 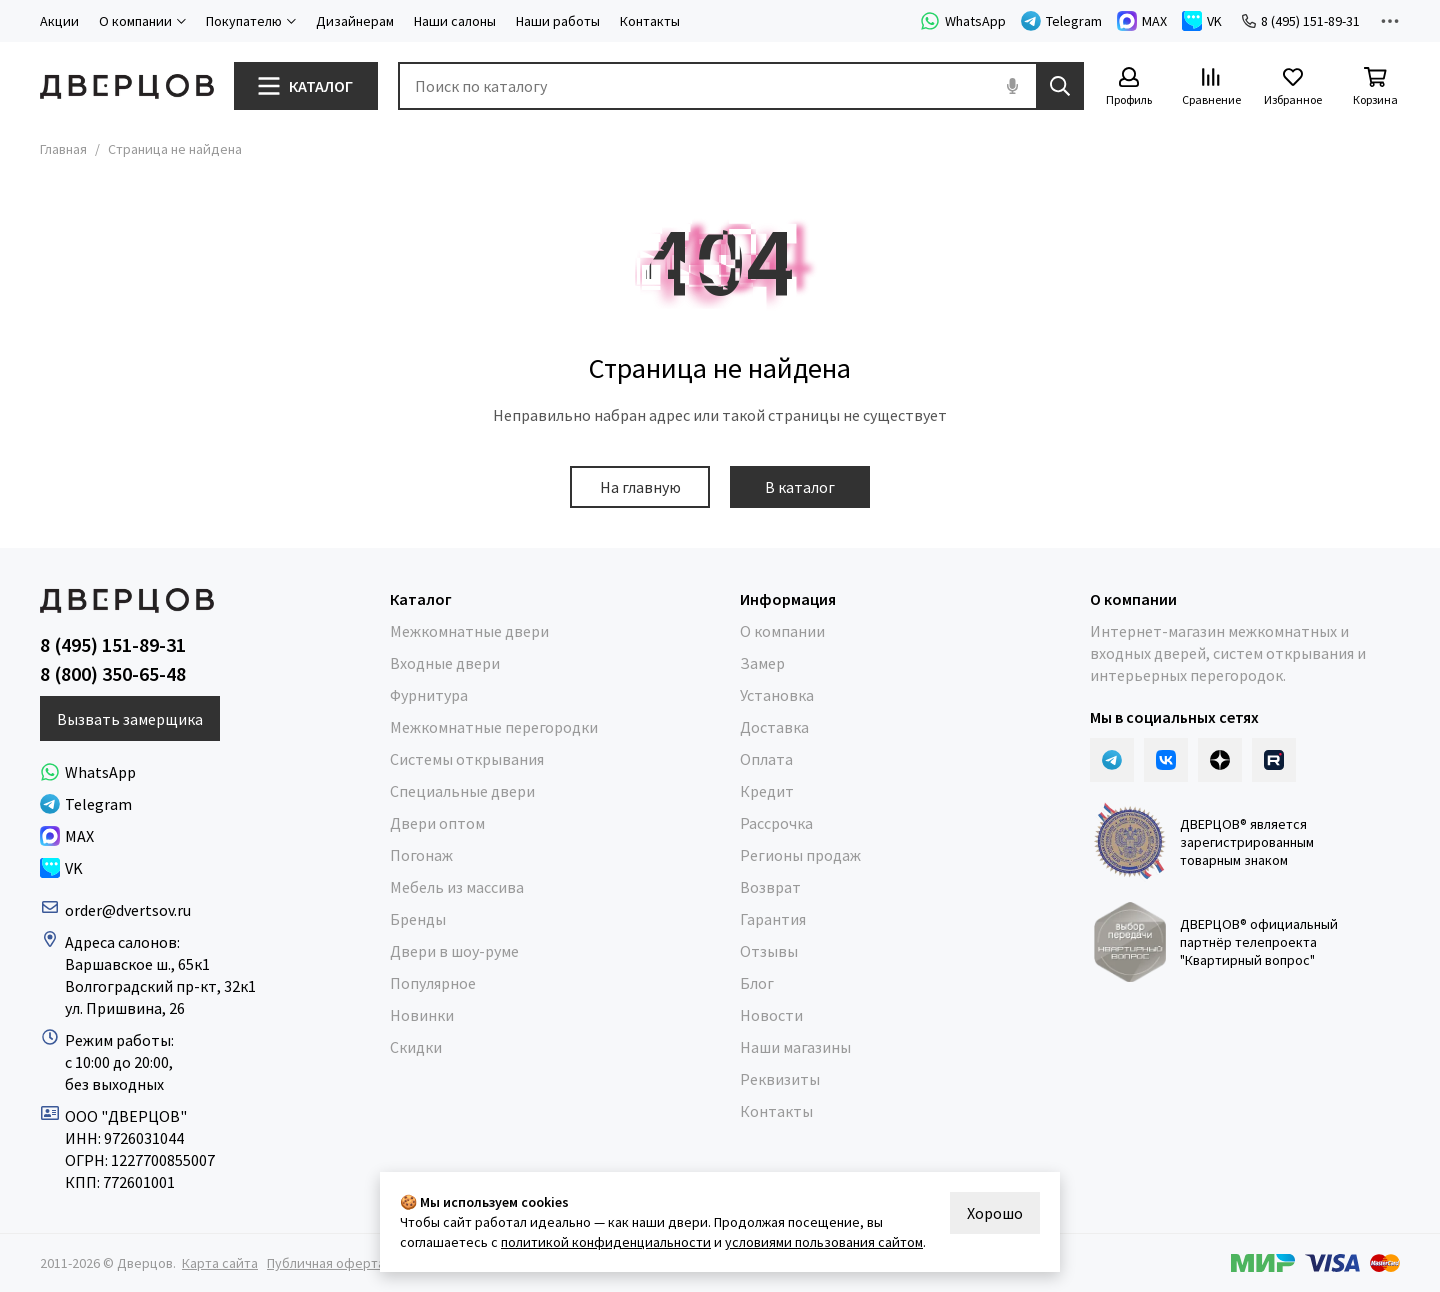 What do you see at coordinates (1211, 87) in the screenshot?
I see `[Сравнение]` at bounding box center [1211, 87].